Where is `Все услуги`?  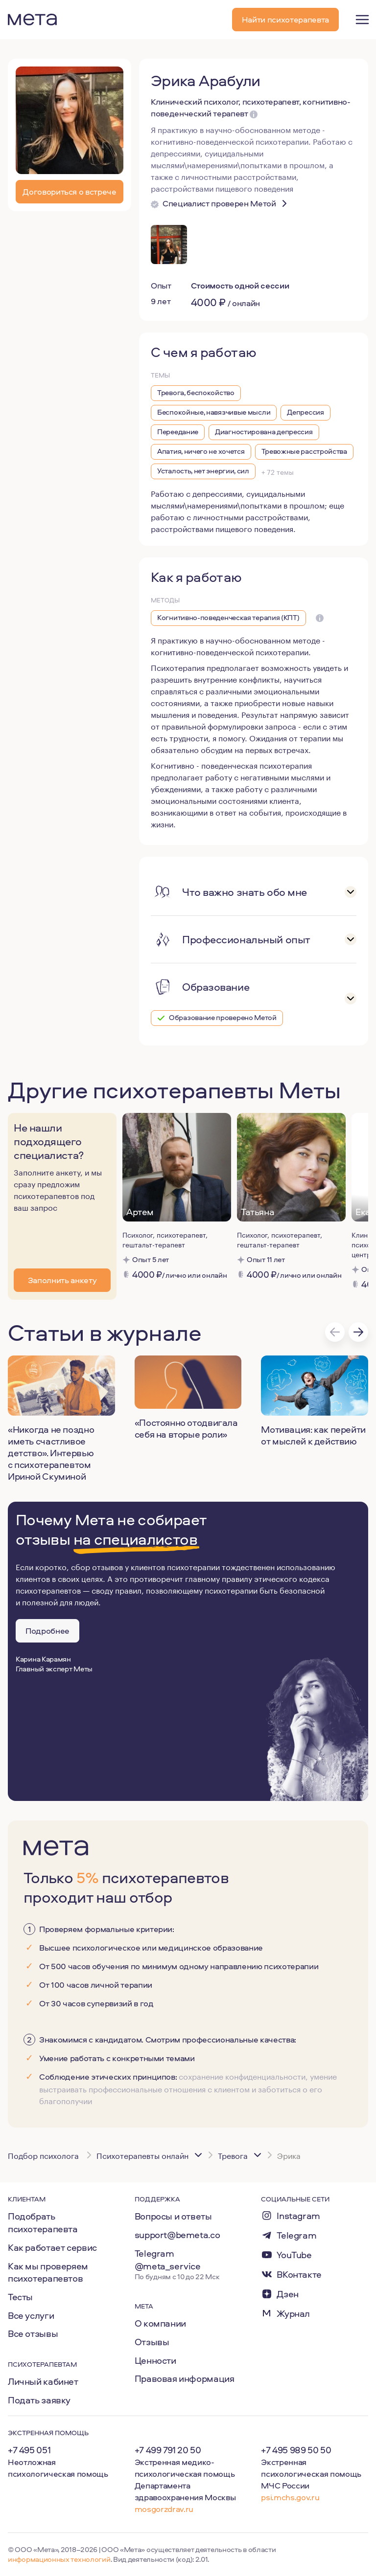
Все услуги is located at coordinates (31, 2315).